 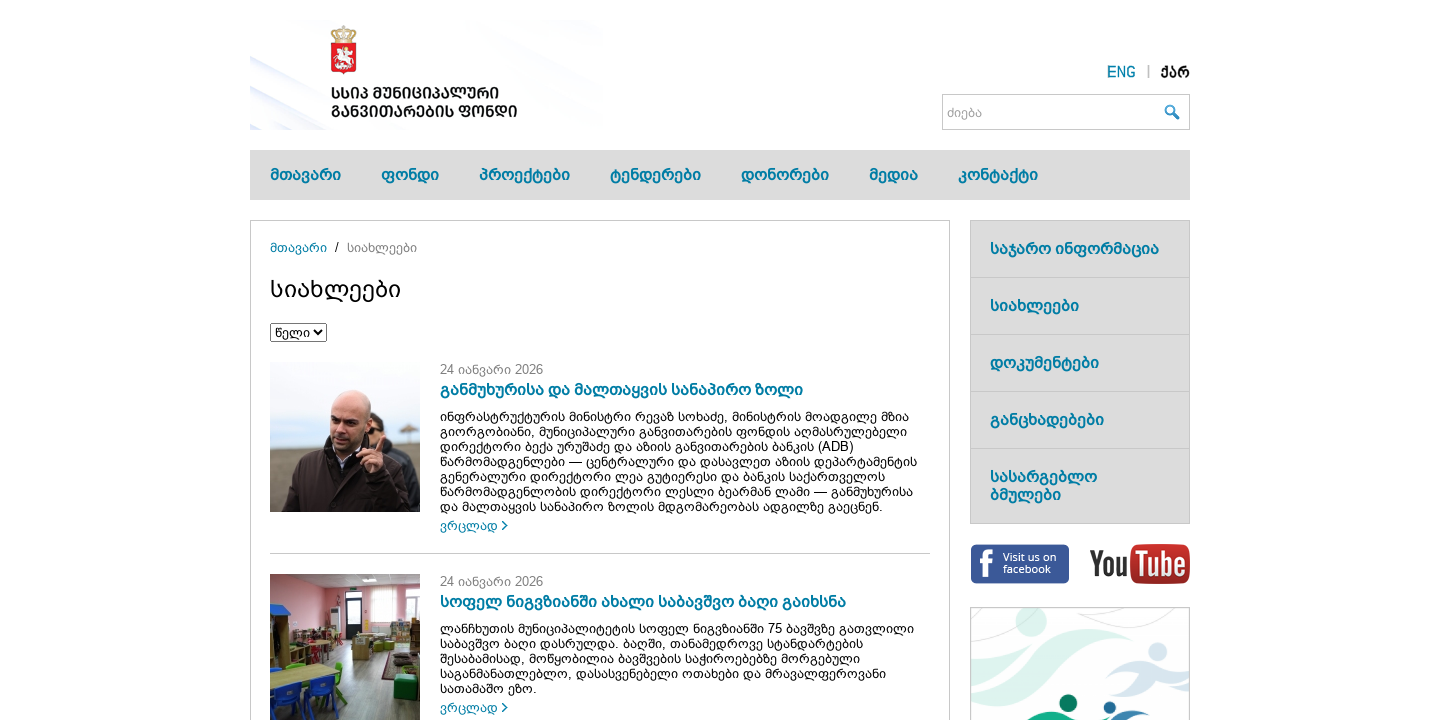 What do you see at coordinates (655, 174) in the screenshot?
I see `ტენდერები` at bounding box center [655, 174].